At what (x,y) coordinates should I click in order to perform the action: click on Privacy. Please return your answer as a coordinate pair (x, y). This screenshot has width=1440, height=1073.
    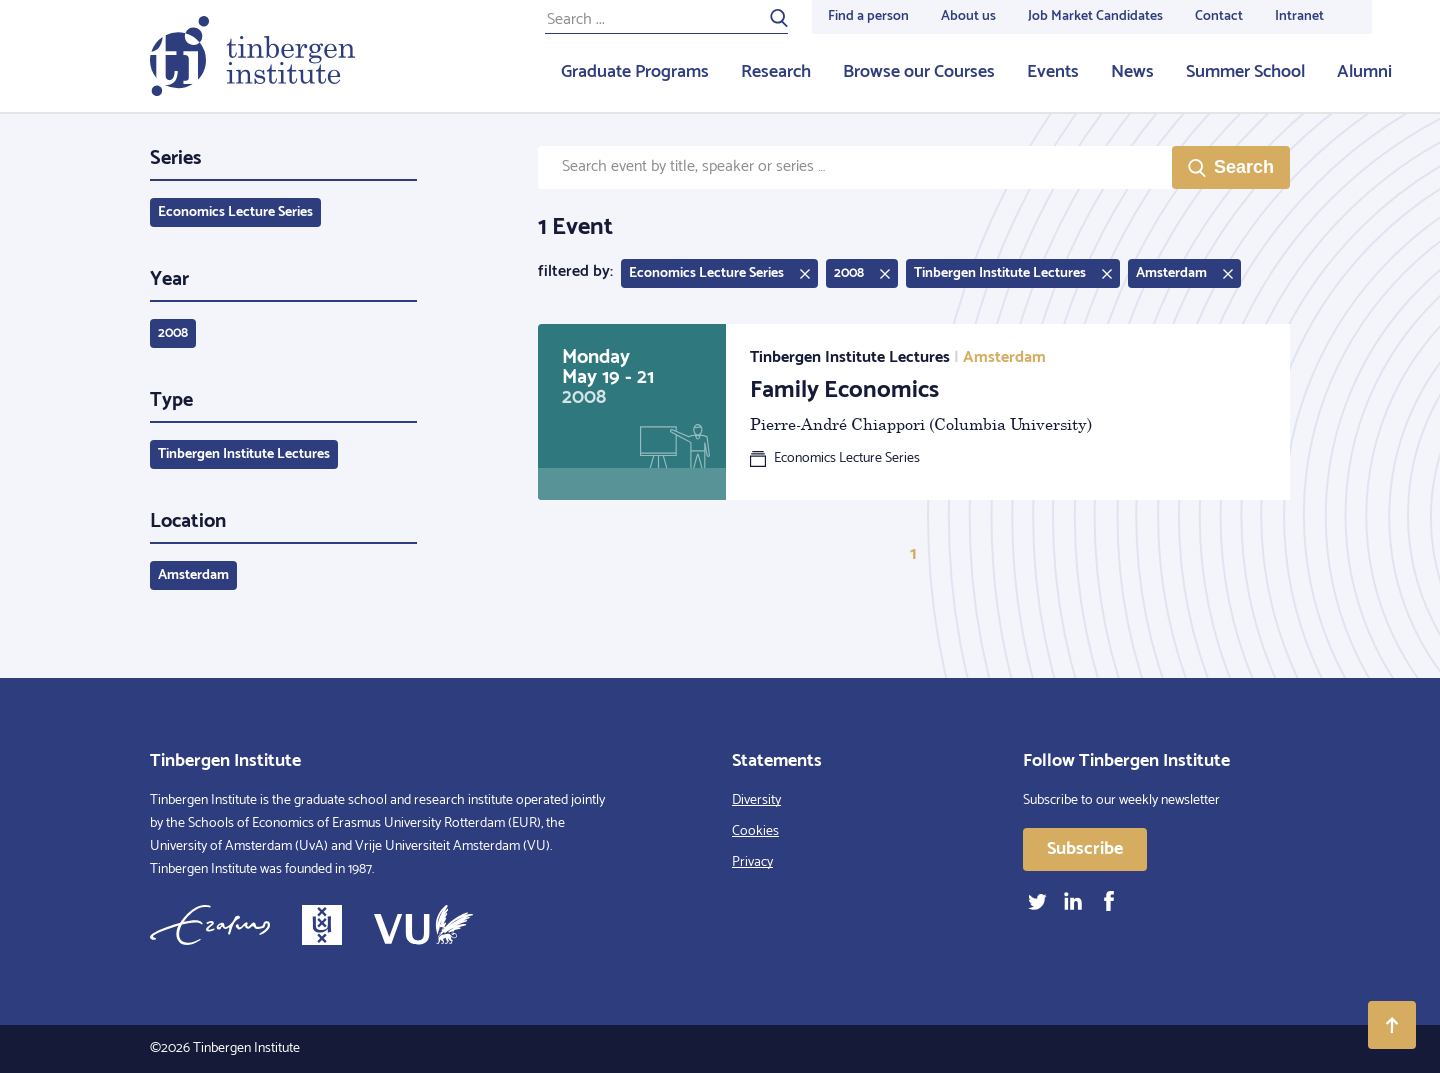
    Looking at the image, I should click on (752, 862).